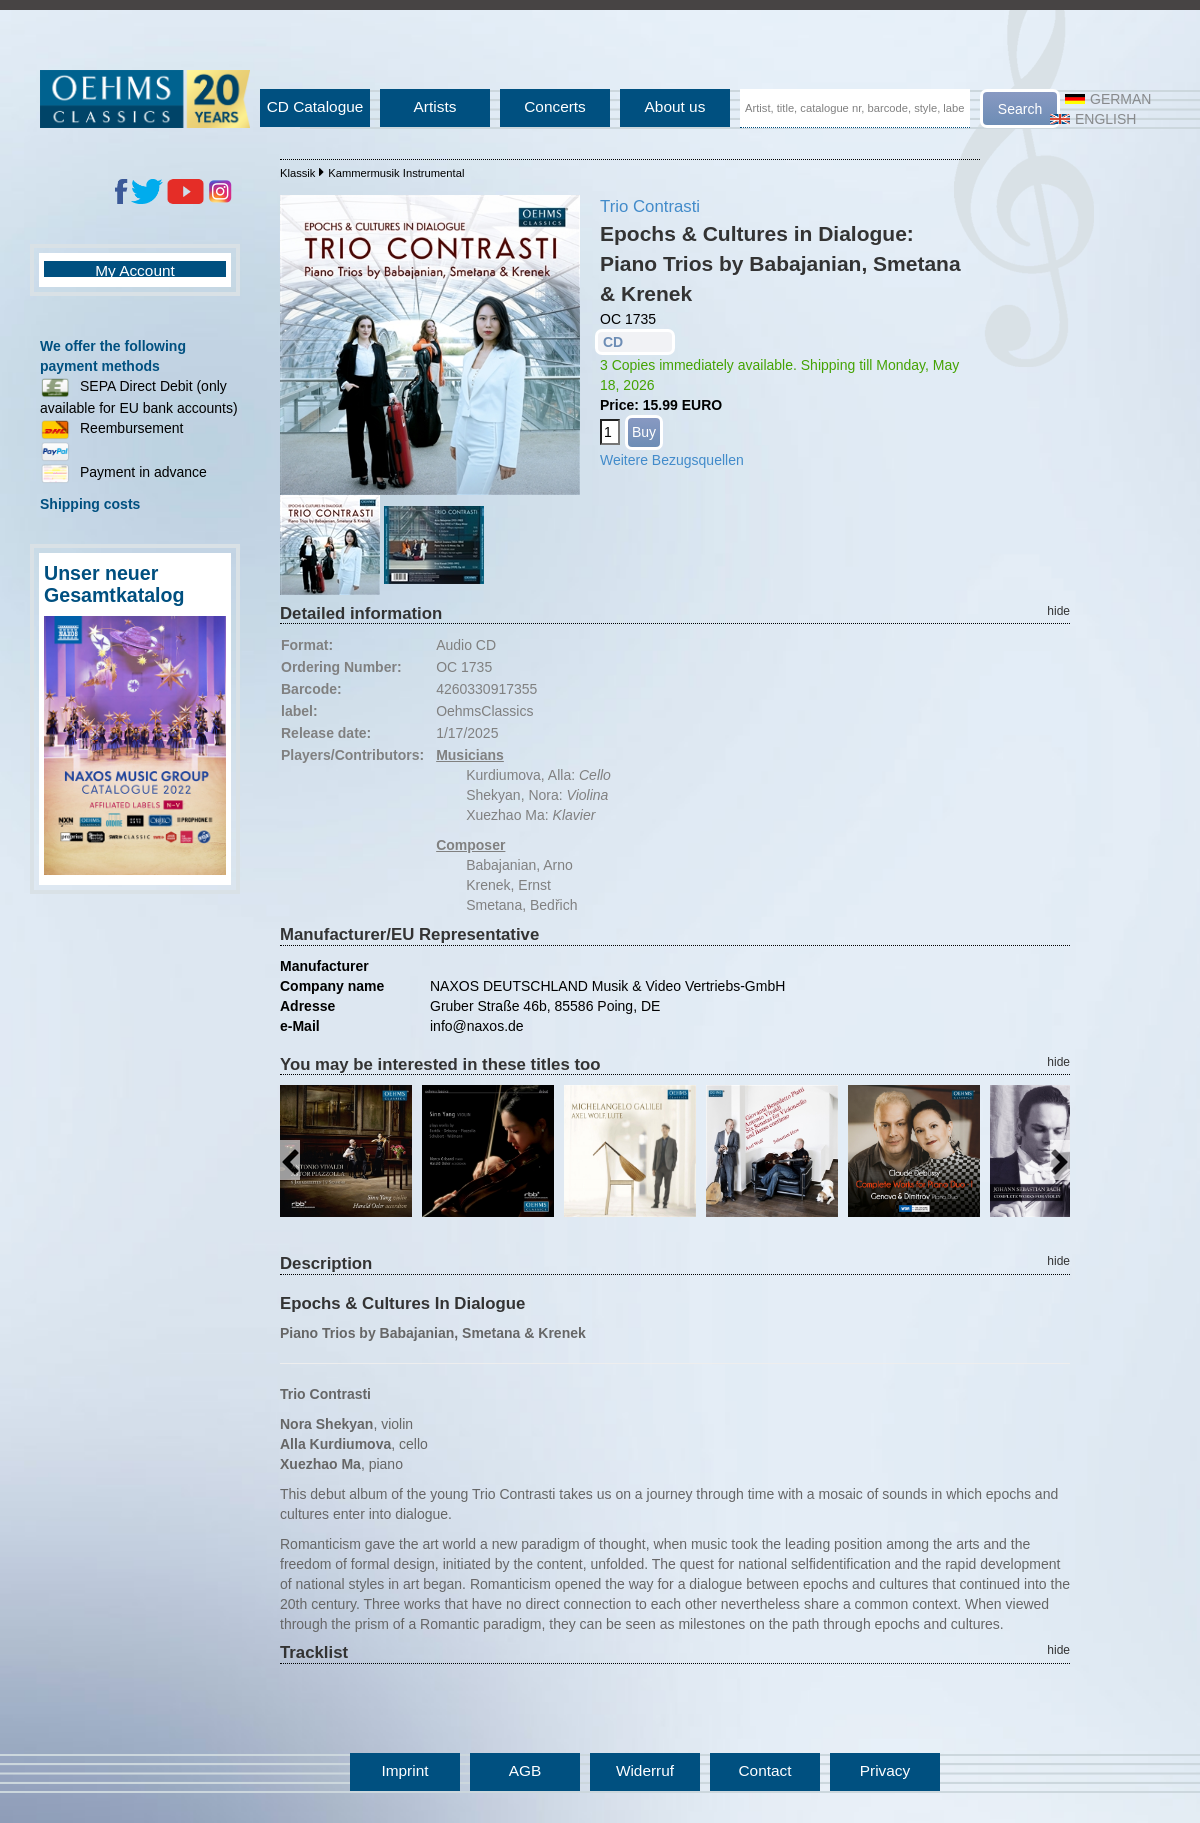  Describe the element at coordinates (675, 106) in the screenshot. I see `About us` at that location.